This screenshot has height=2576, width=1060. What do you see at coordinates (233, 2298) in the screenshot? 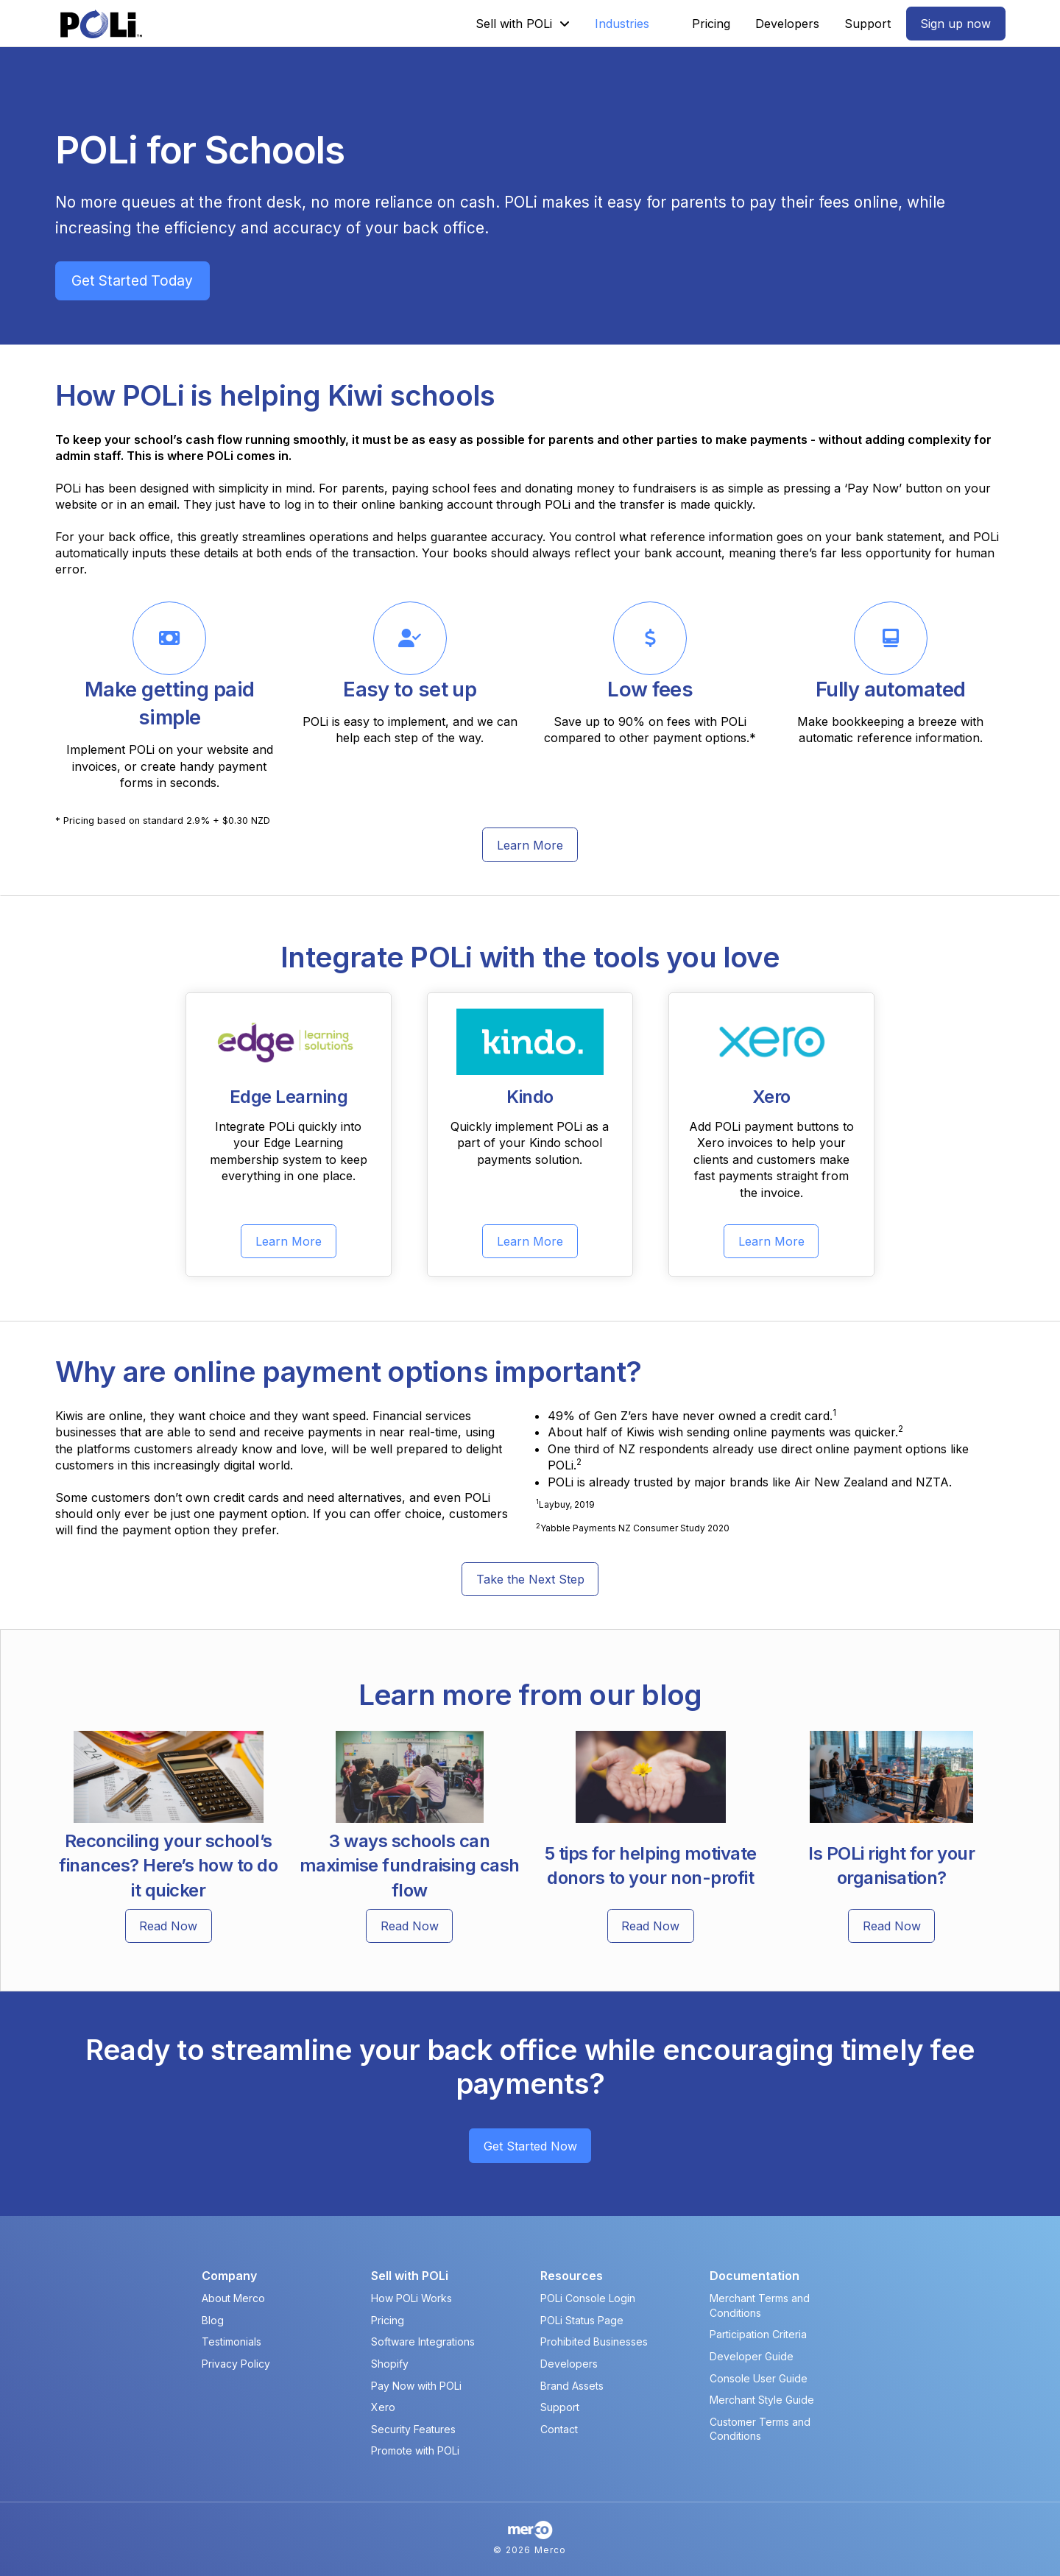
I see `About Merco` at bounding box center [233, 2298].